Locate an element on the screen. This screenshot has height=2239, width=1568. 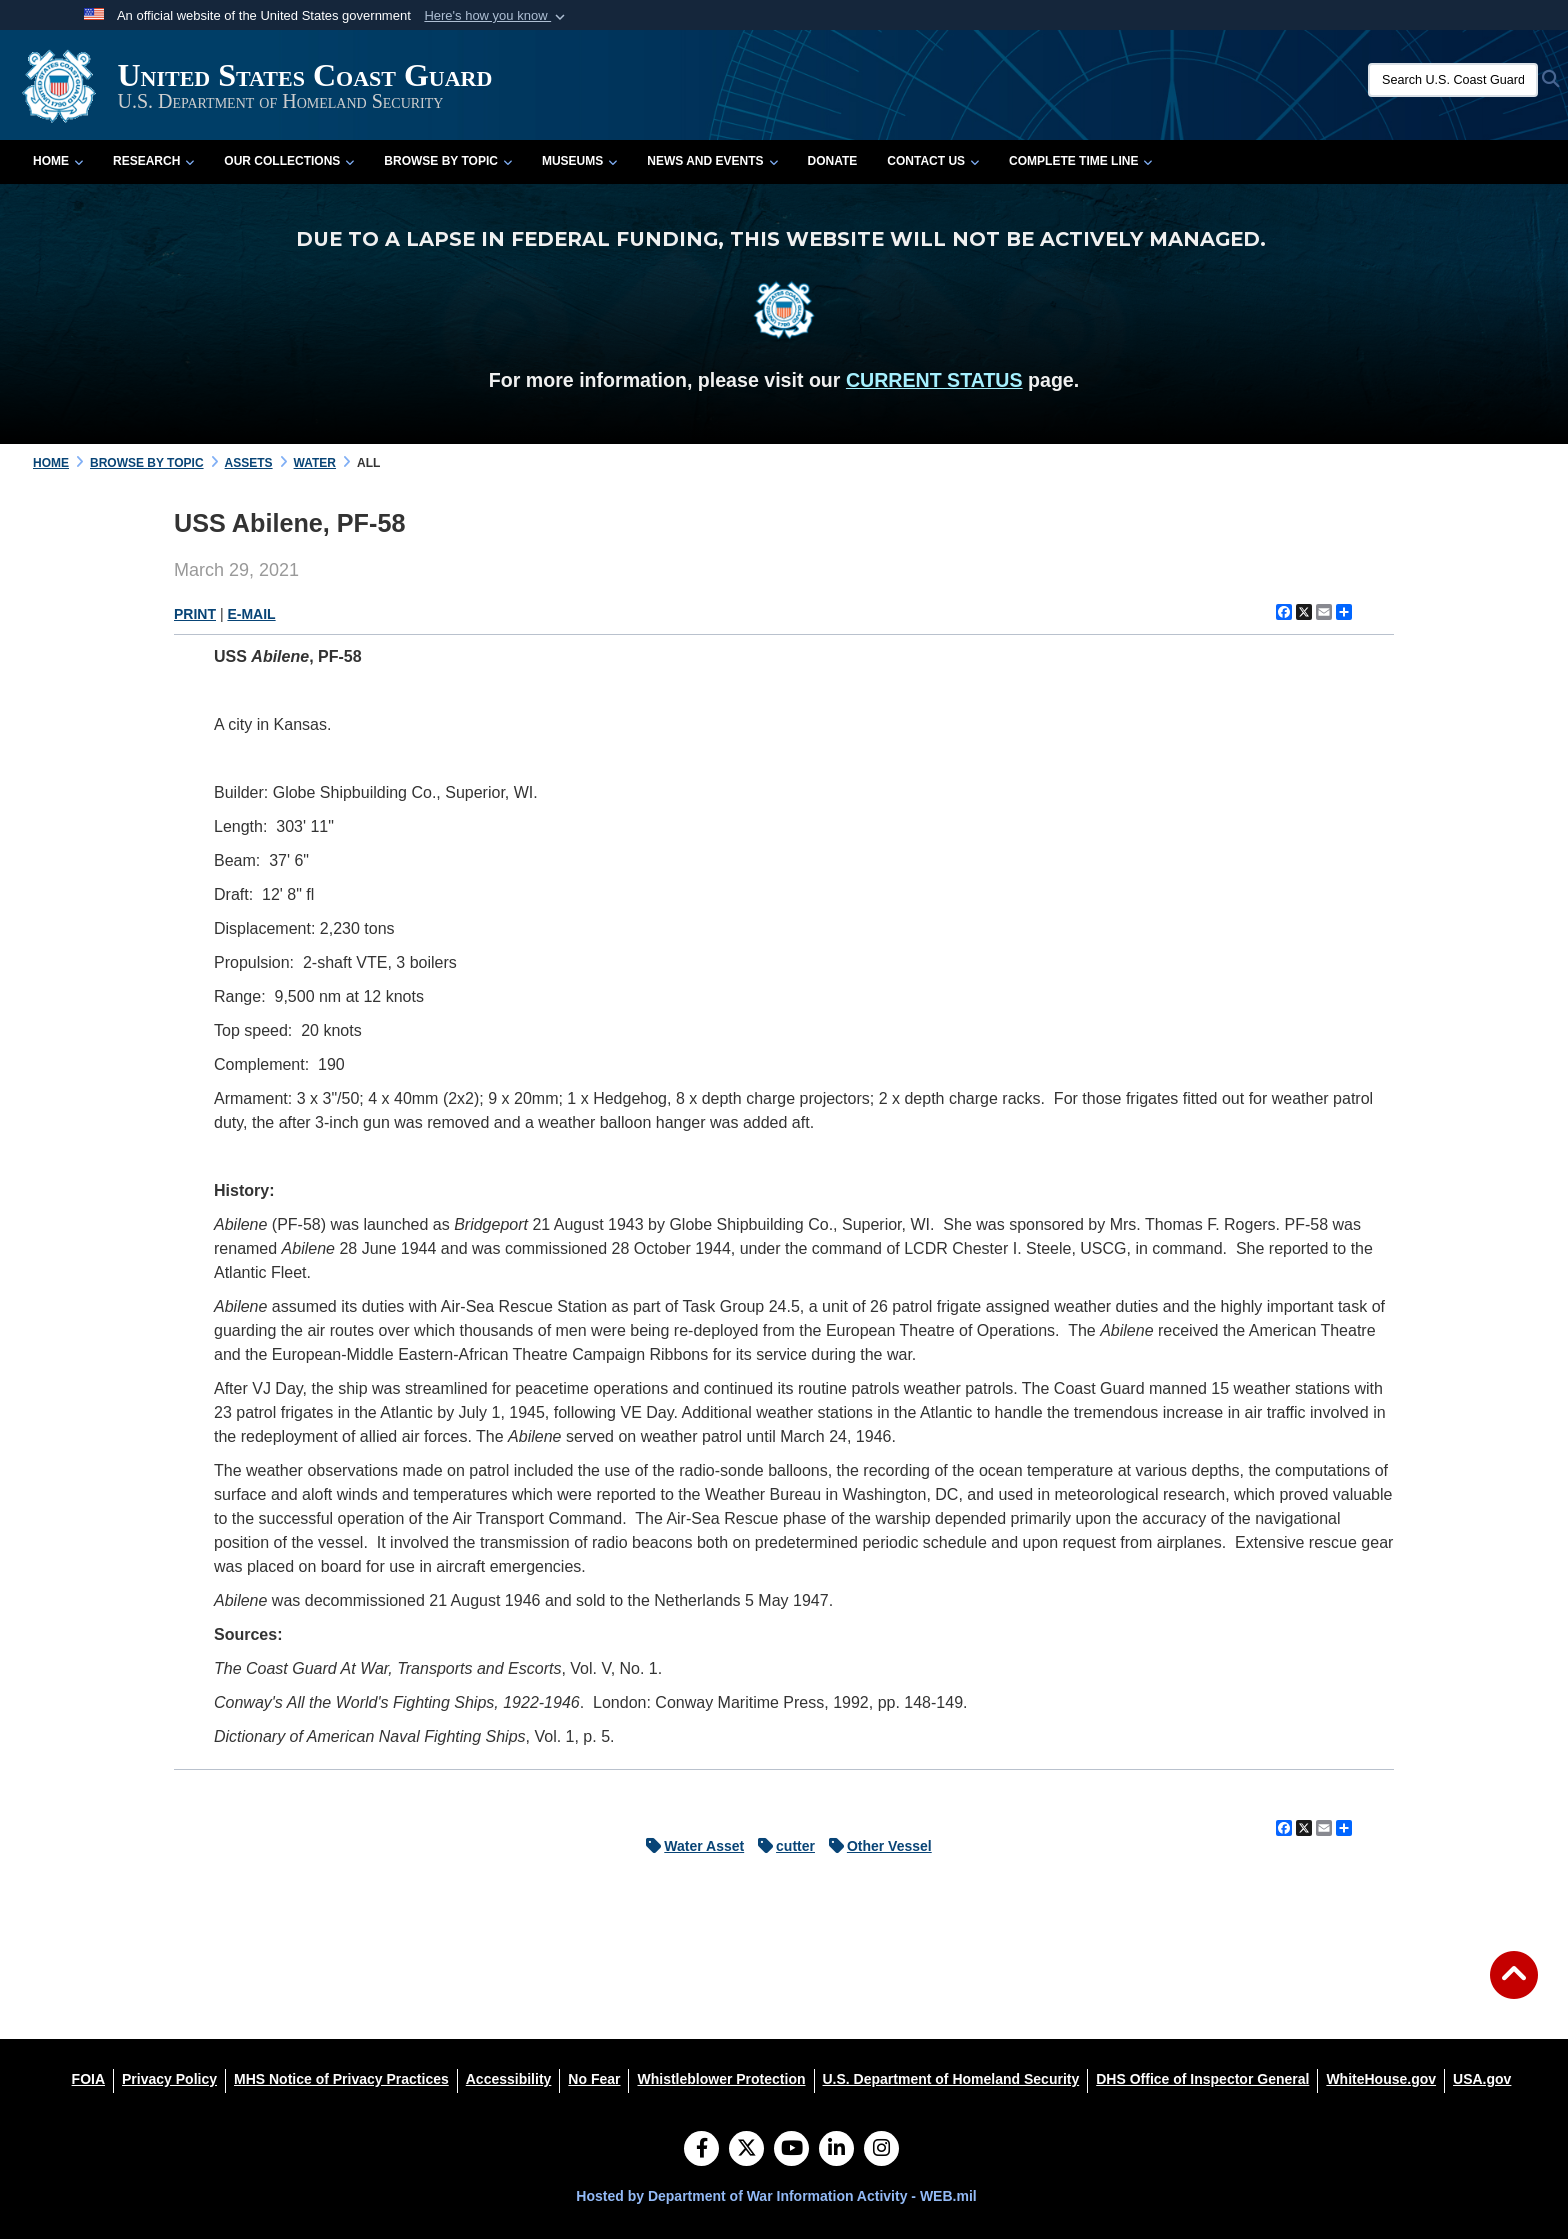
[button] is located at coordinates (496, 16).